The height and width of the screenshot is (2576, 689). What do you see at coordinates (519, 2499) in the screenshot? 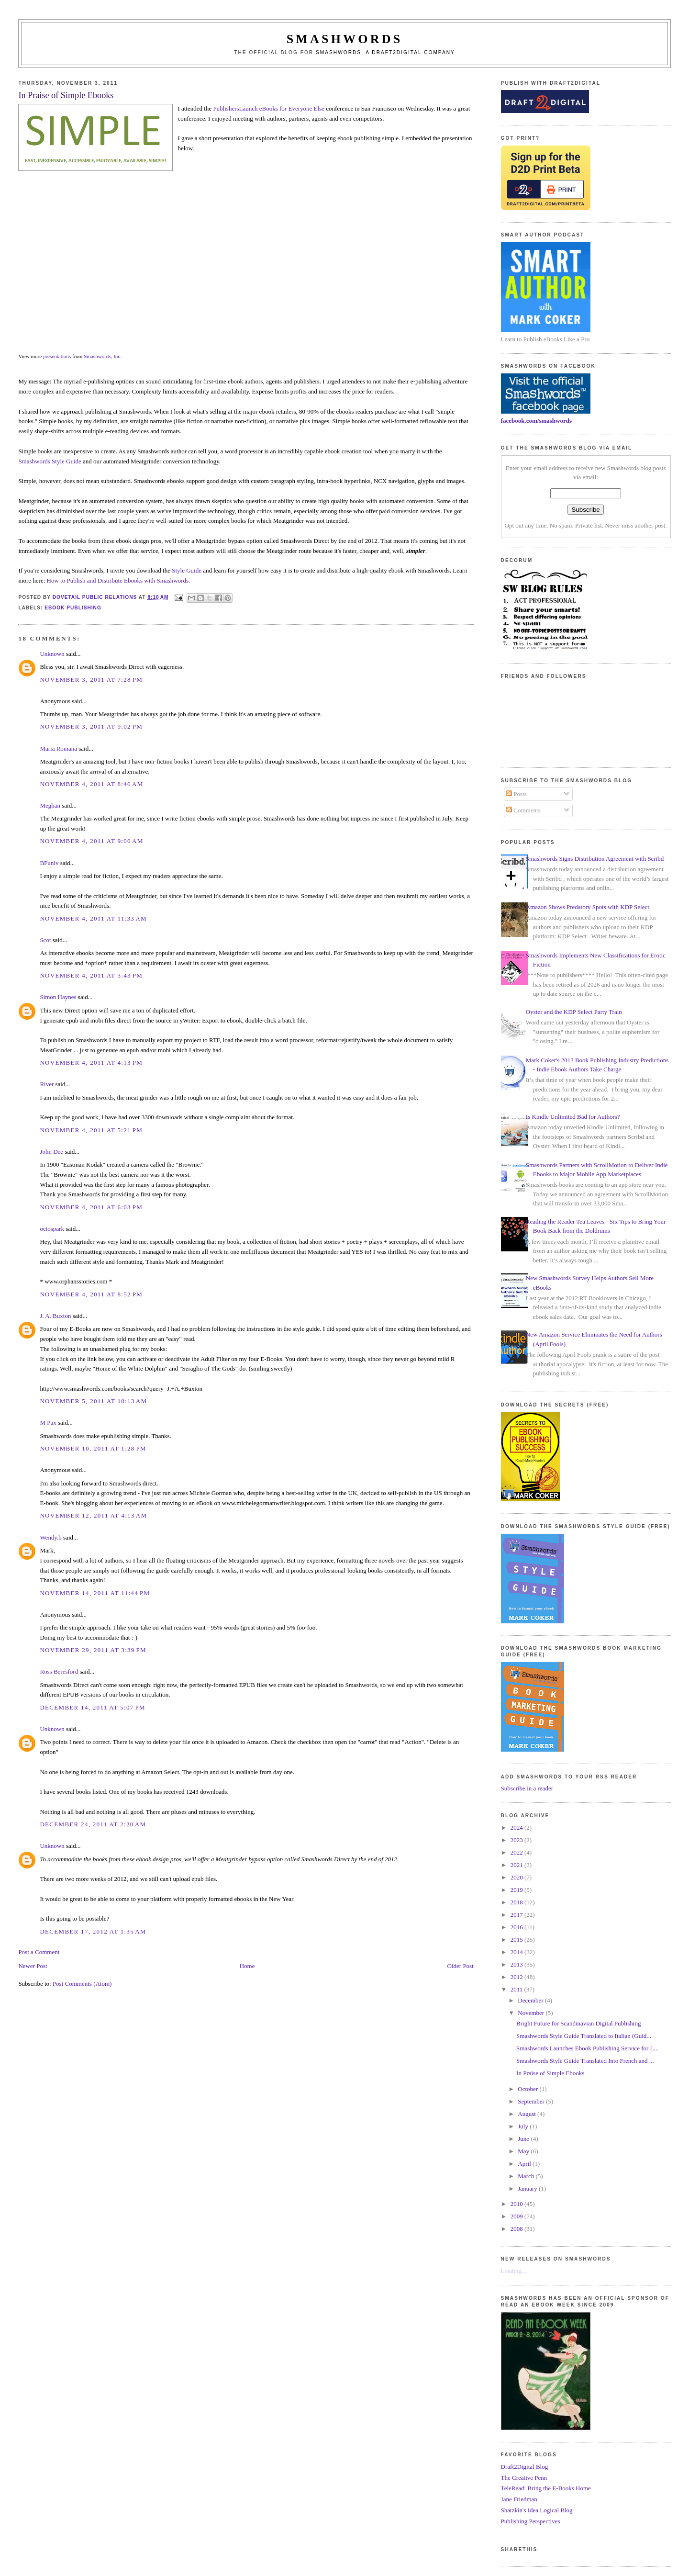
I see `Jane Friedman` at bounding box center [519, 2499].